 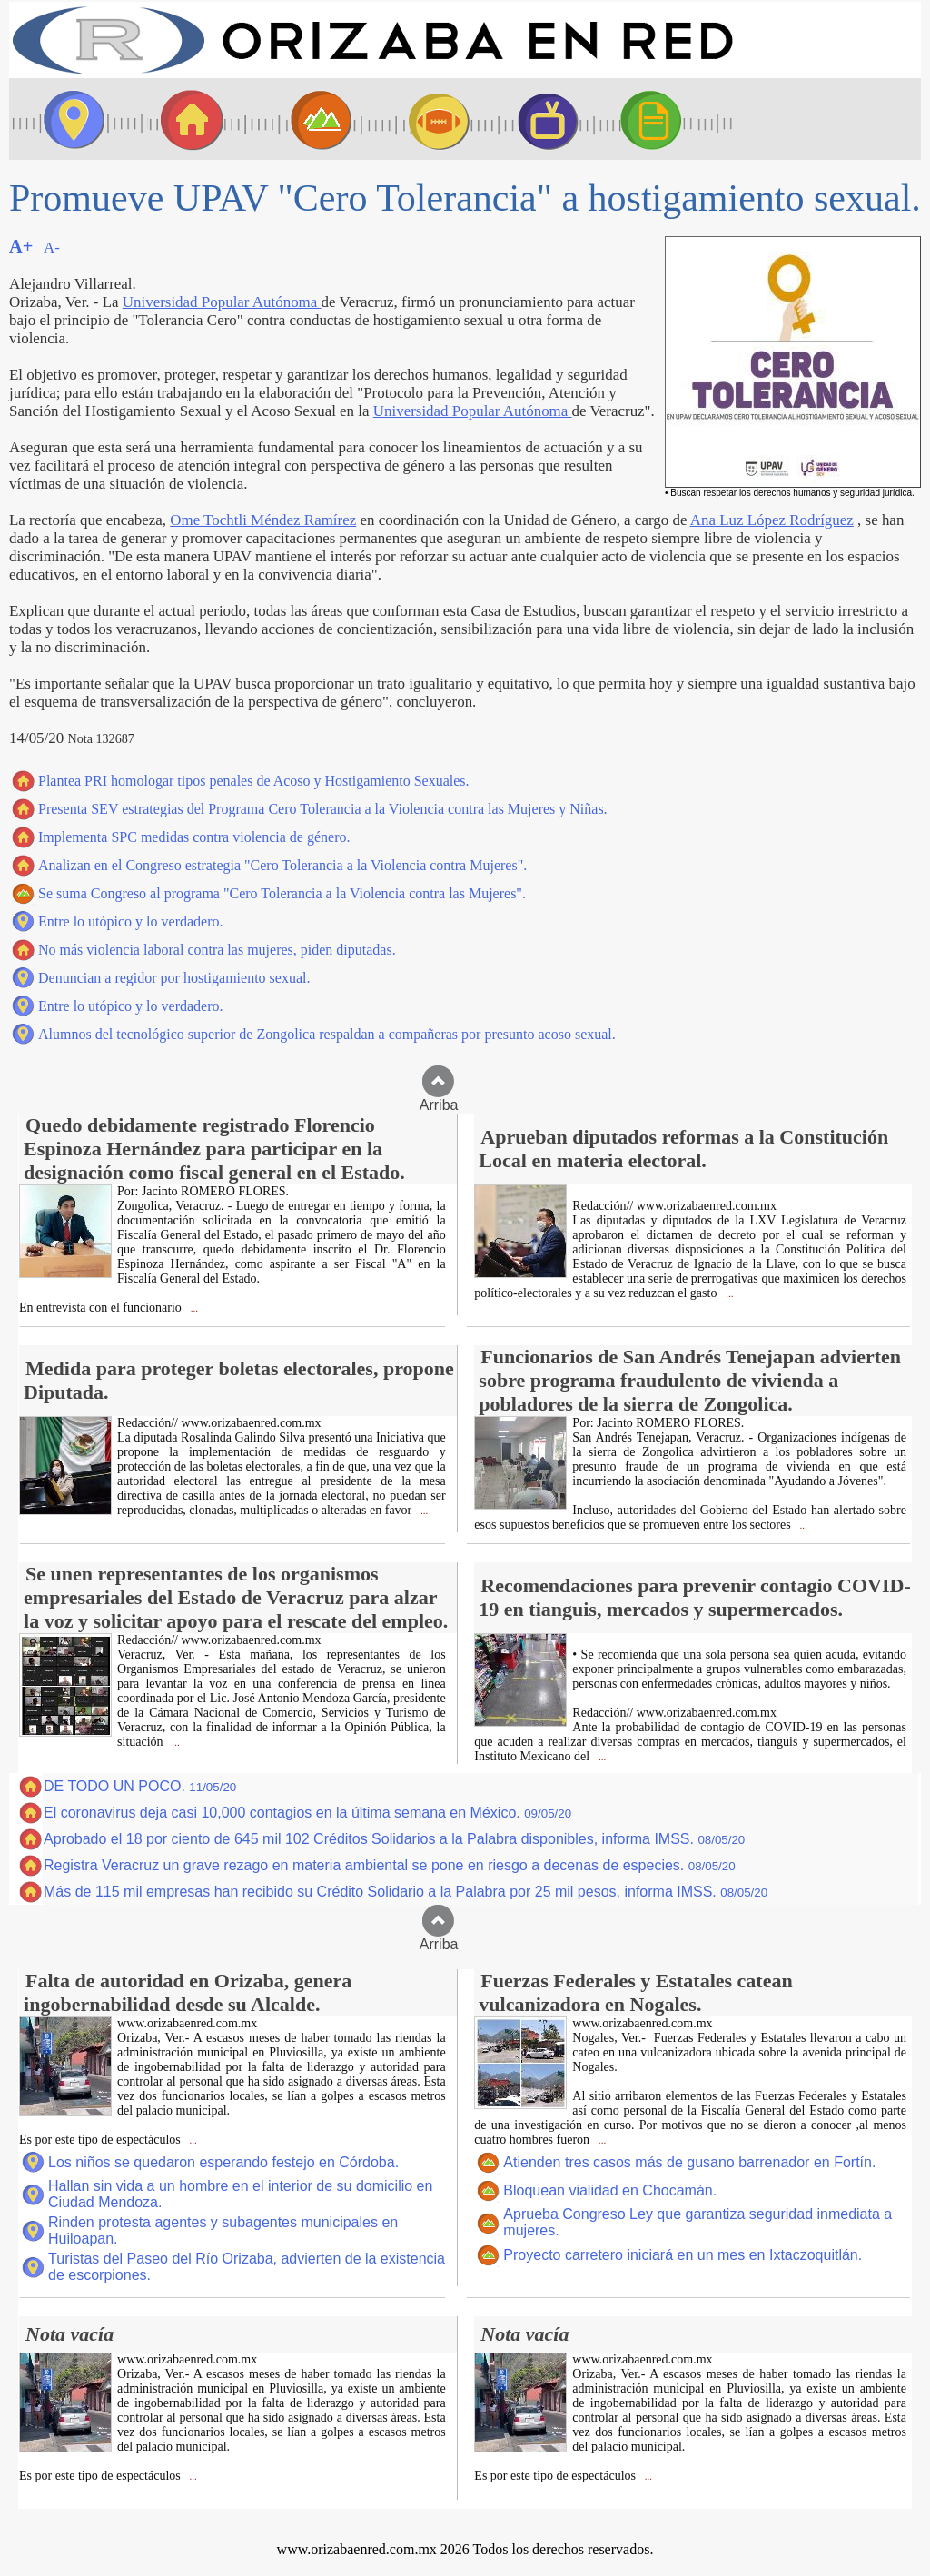 What do you see at coordinates (217, 949) in the screenshot?
I see `No más violencia laboral contra las mujeres, piden diputadas.` at bounding box center [217, 949].